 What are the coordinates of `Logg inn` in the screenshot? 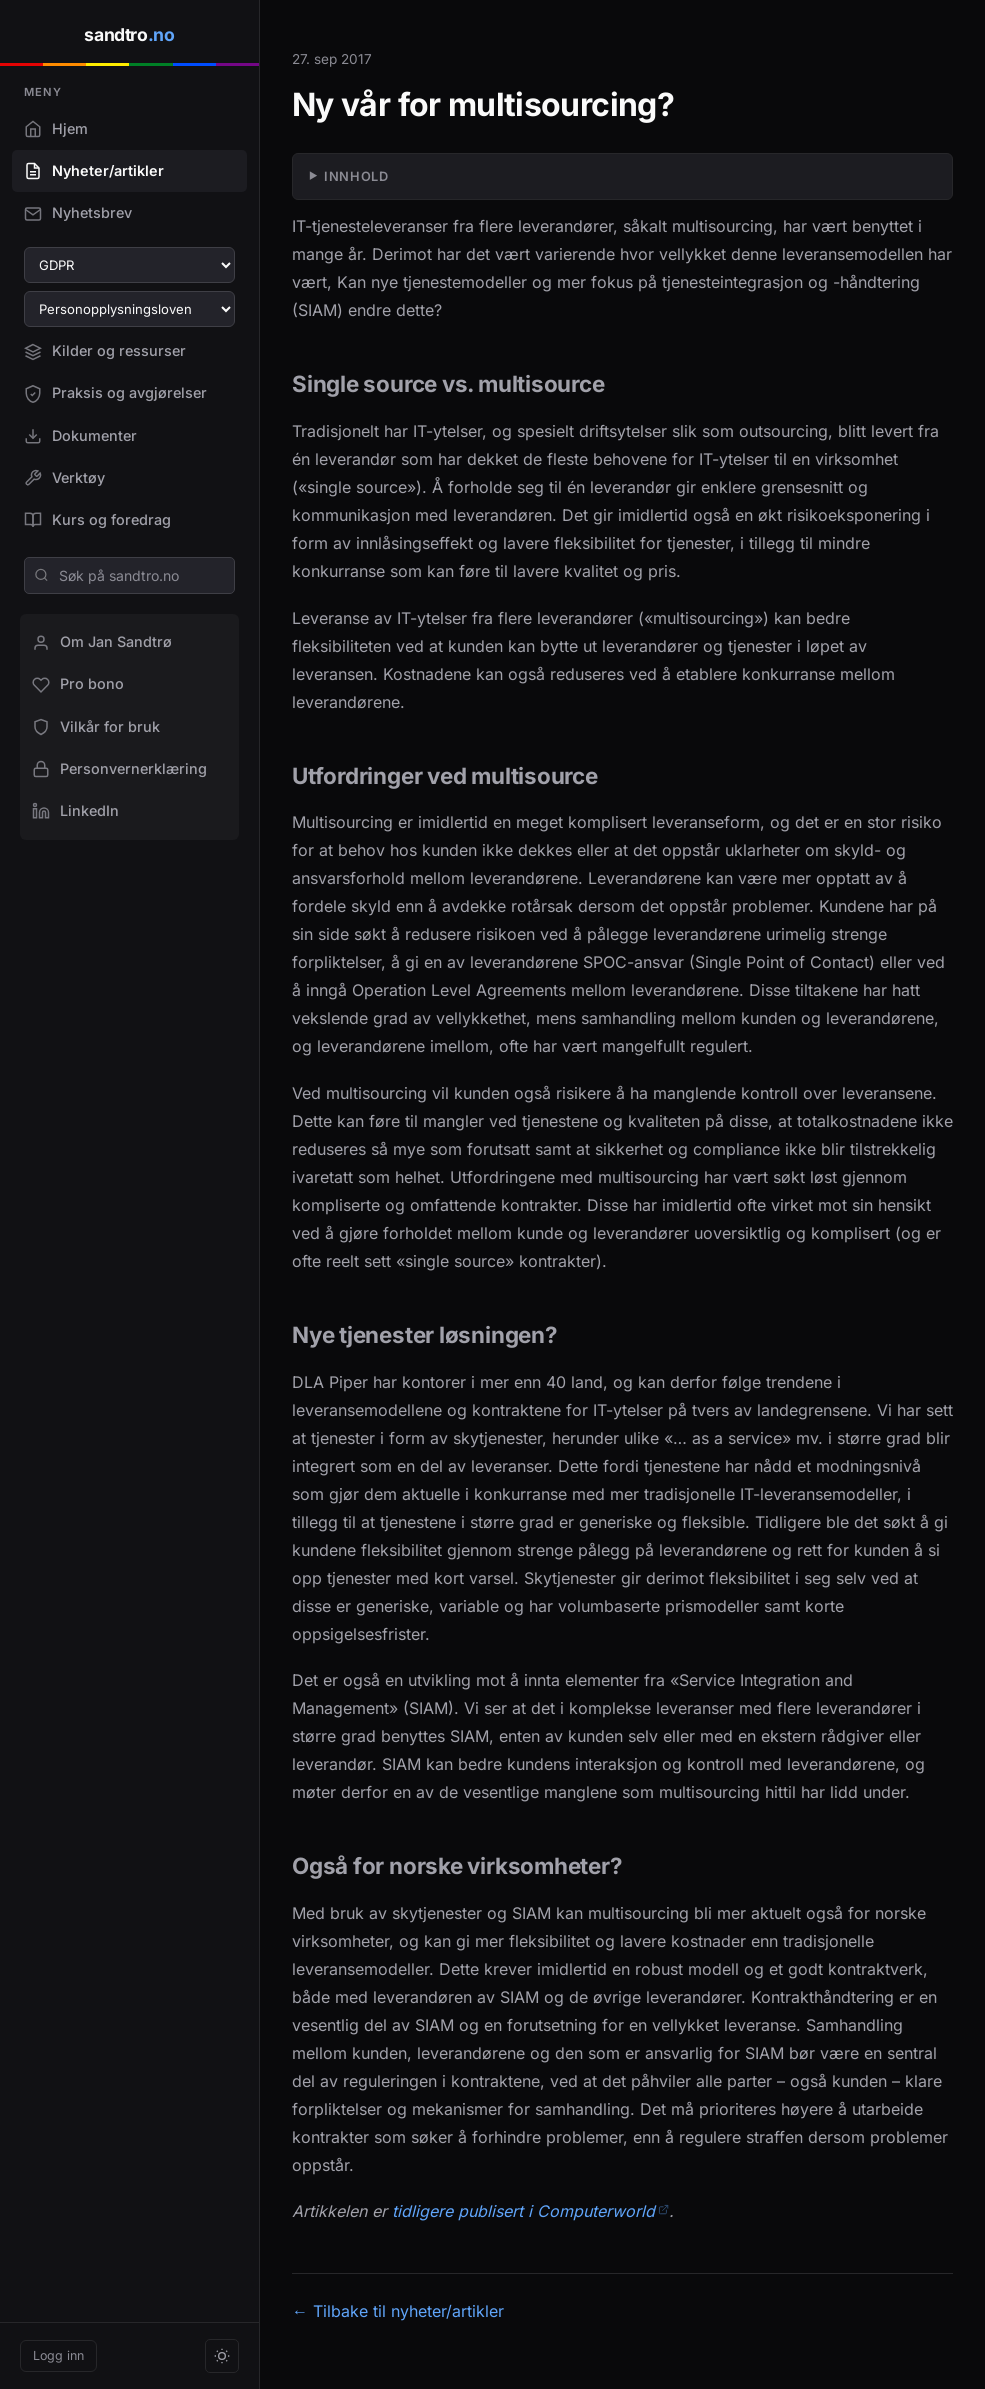 It's located at (58, 2355).